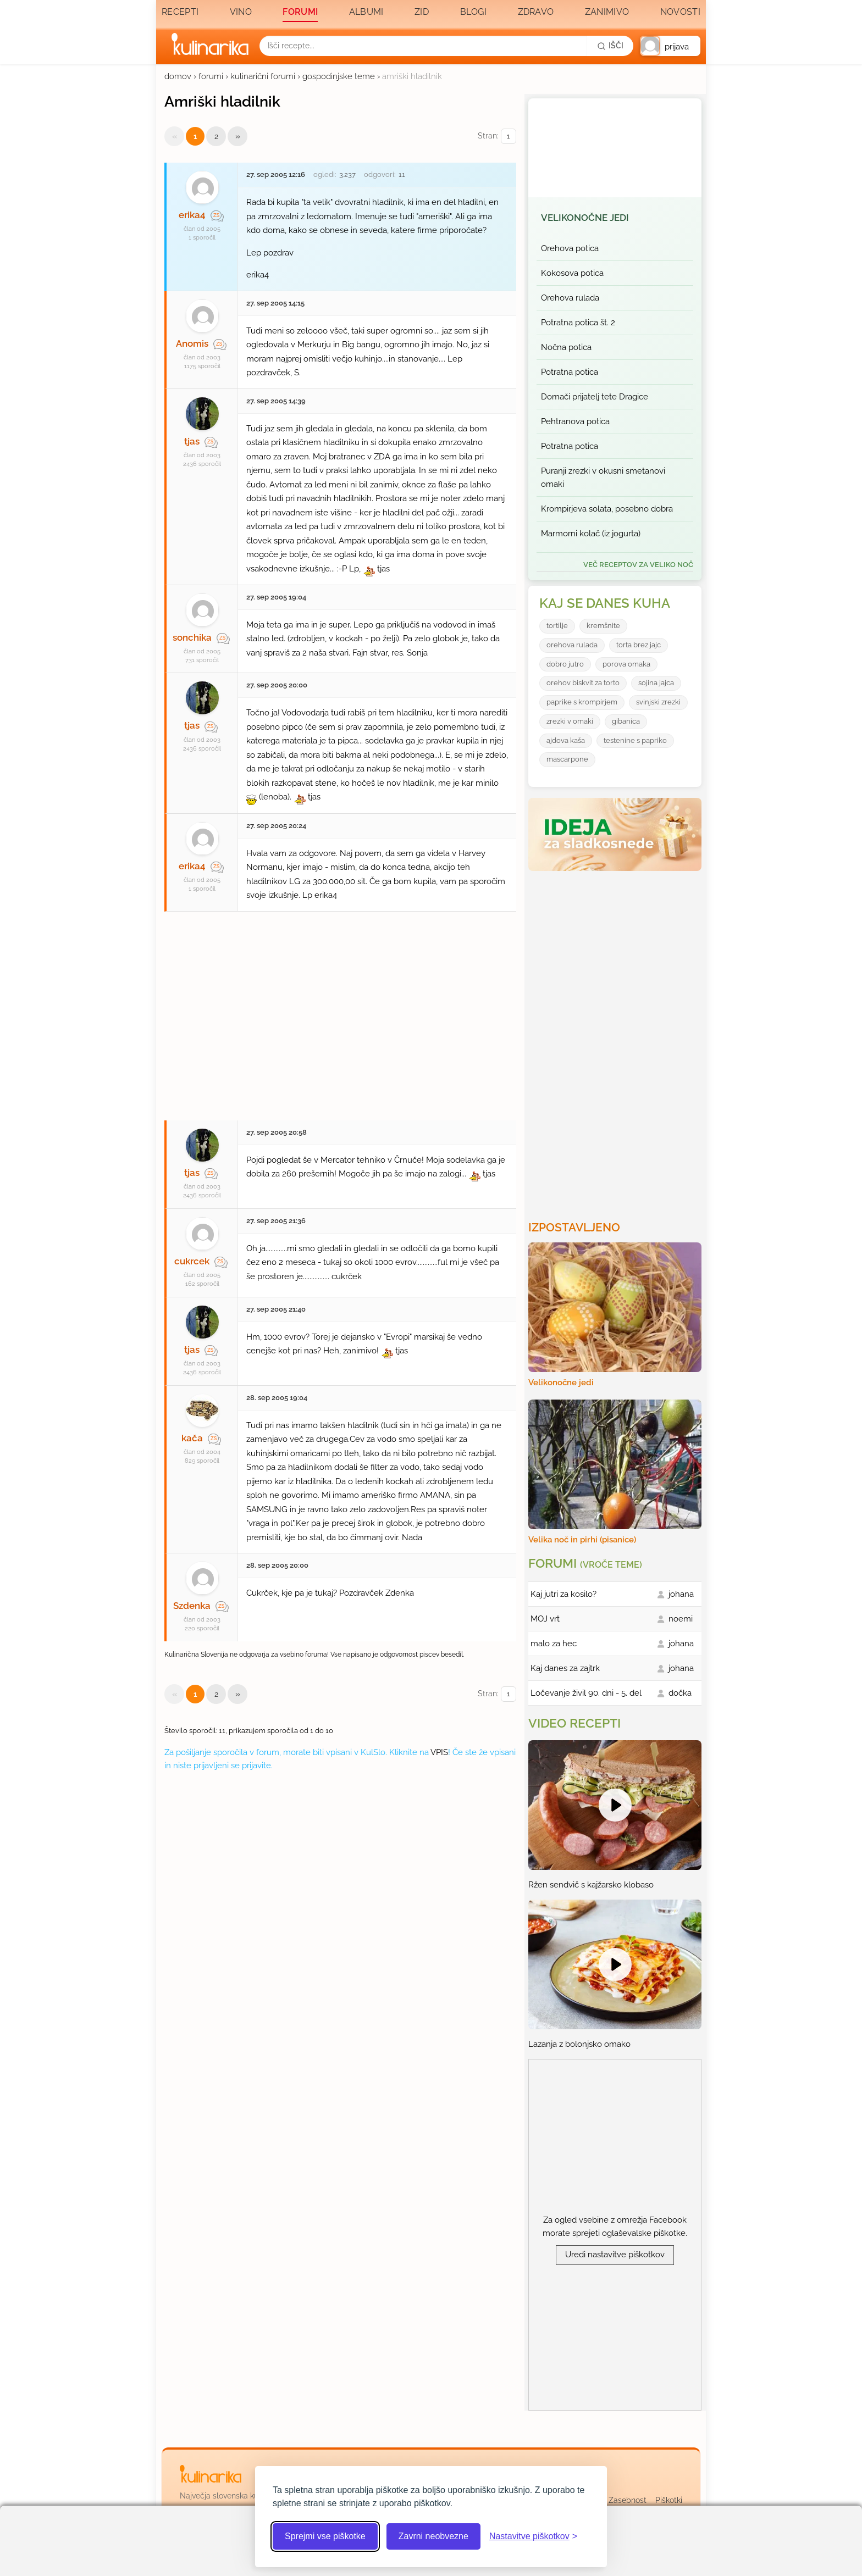 This screenshot has height=2576, width=862. Describe the element at coordinates (603, 477) in the screenshot. I see `Puranji zrezki v okusni smetanovi omaki` at that location.